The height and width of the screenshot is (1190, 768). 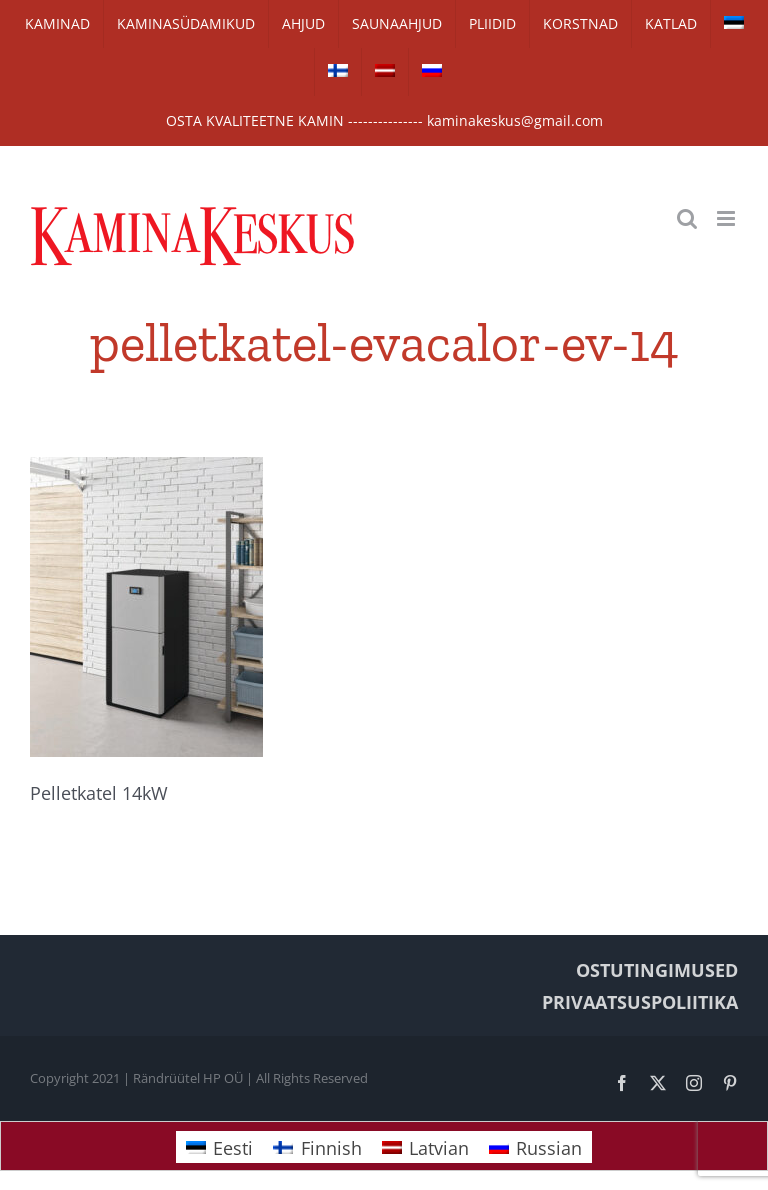 I want to click on [Switch to Finnish], so click(x=338, y=72).